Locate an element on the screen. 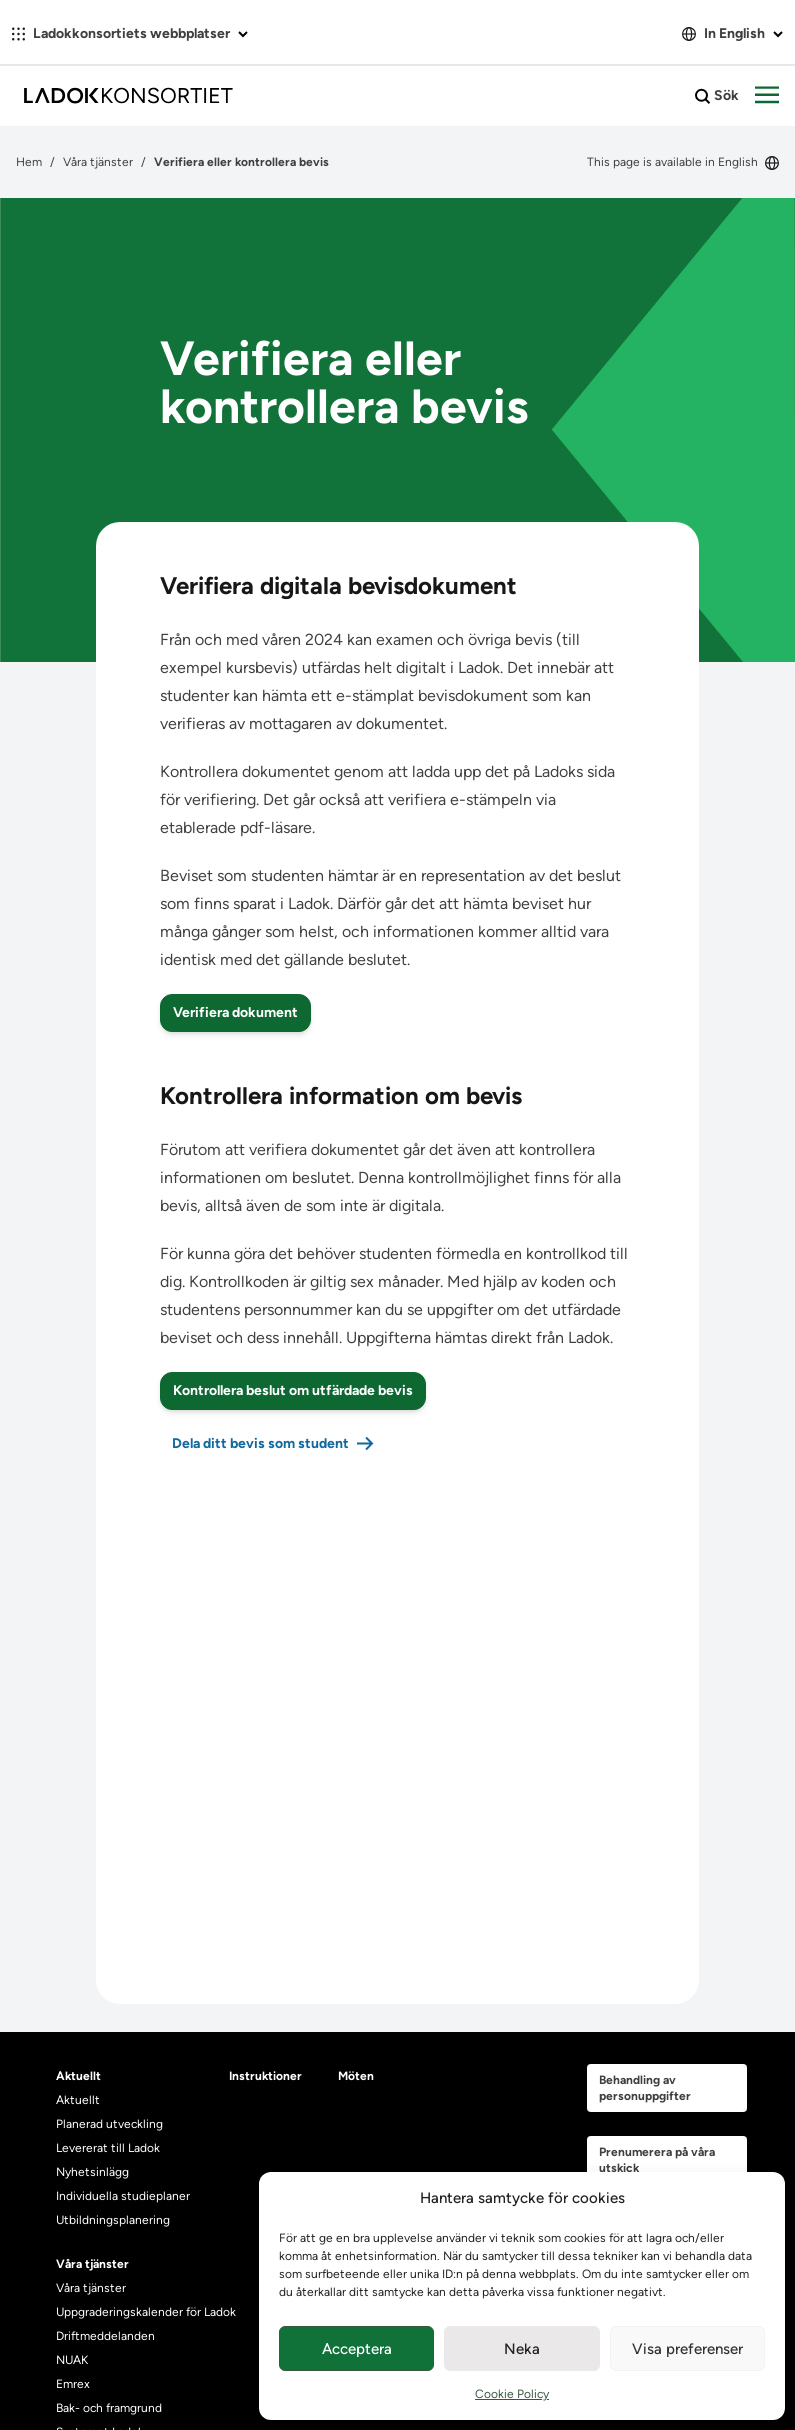 This screenshot has width=795, height=2430. NUAK is located at coordinates (72, 2360).